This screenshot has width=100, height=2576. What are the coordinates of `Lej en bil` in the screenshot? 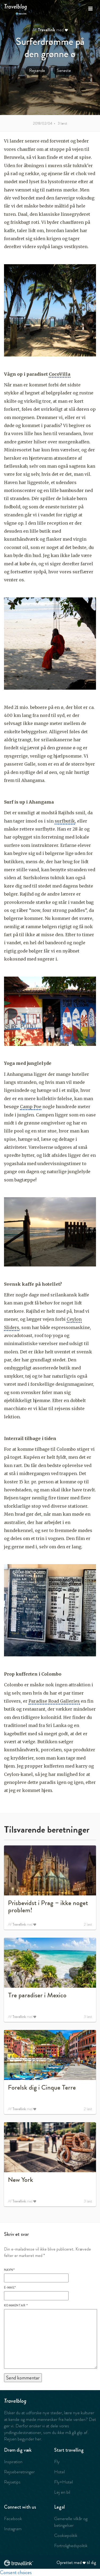 It's located at (62, 2492).